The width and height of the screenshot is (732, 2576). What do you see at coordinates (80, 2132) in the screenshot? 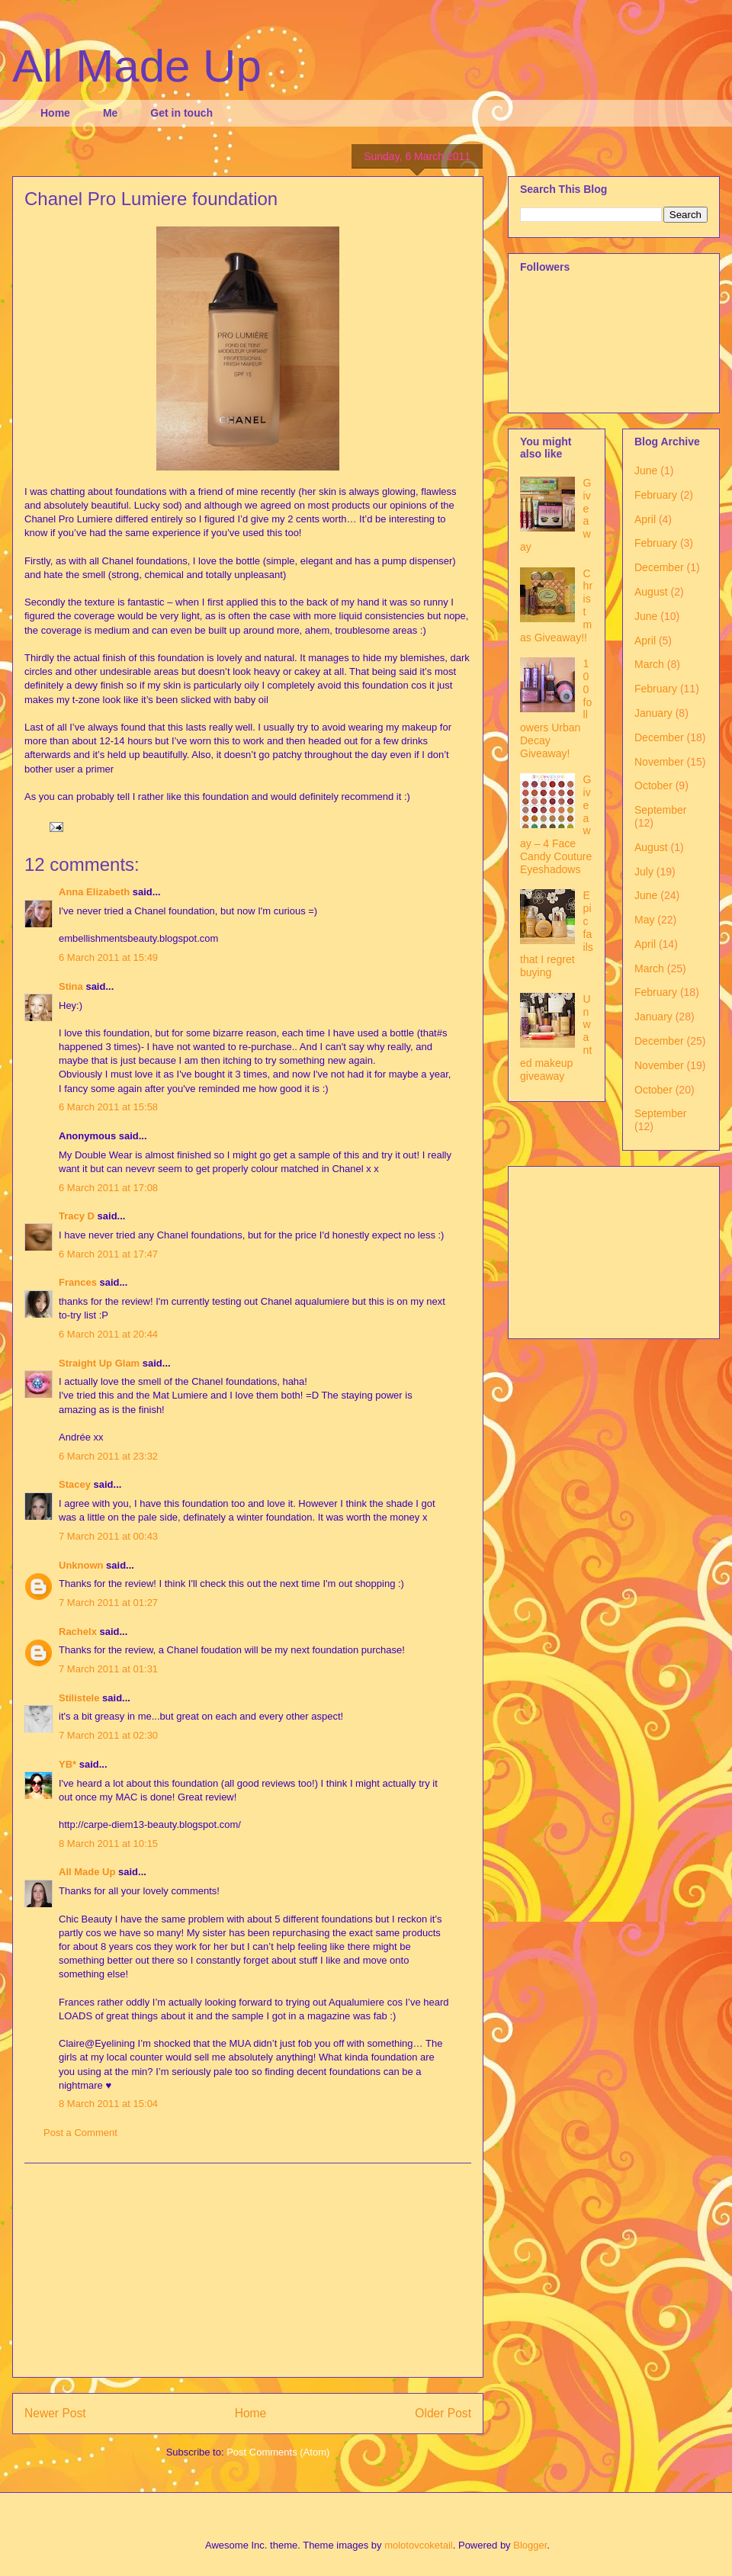
I see `Post a Comment` at bounding box center [80, 2132].